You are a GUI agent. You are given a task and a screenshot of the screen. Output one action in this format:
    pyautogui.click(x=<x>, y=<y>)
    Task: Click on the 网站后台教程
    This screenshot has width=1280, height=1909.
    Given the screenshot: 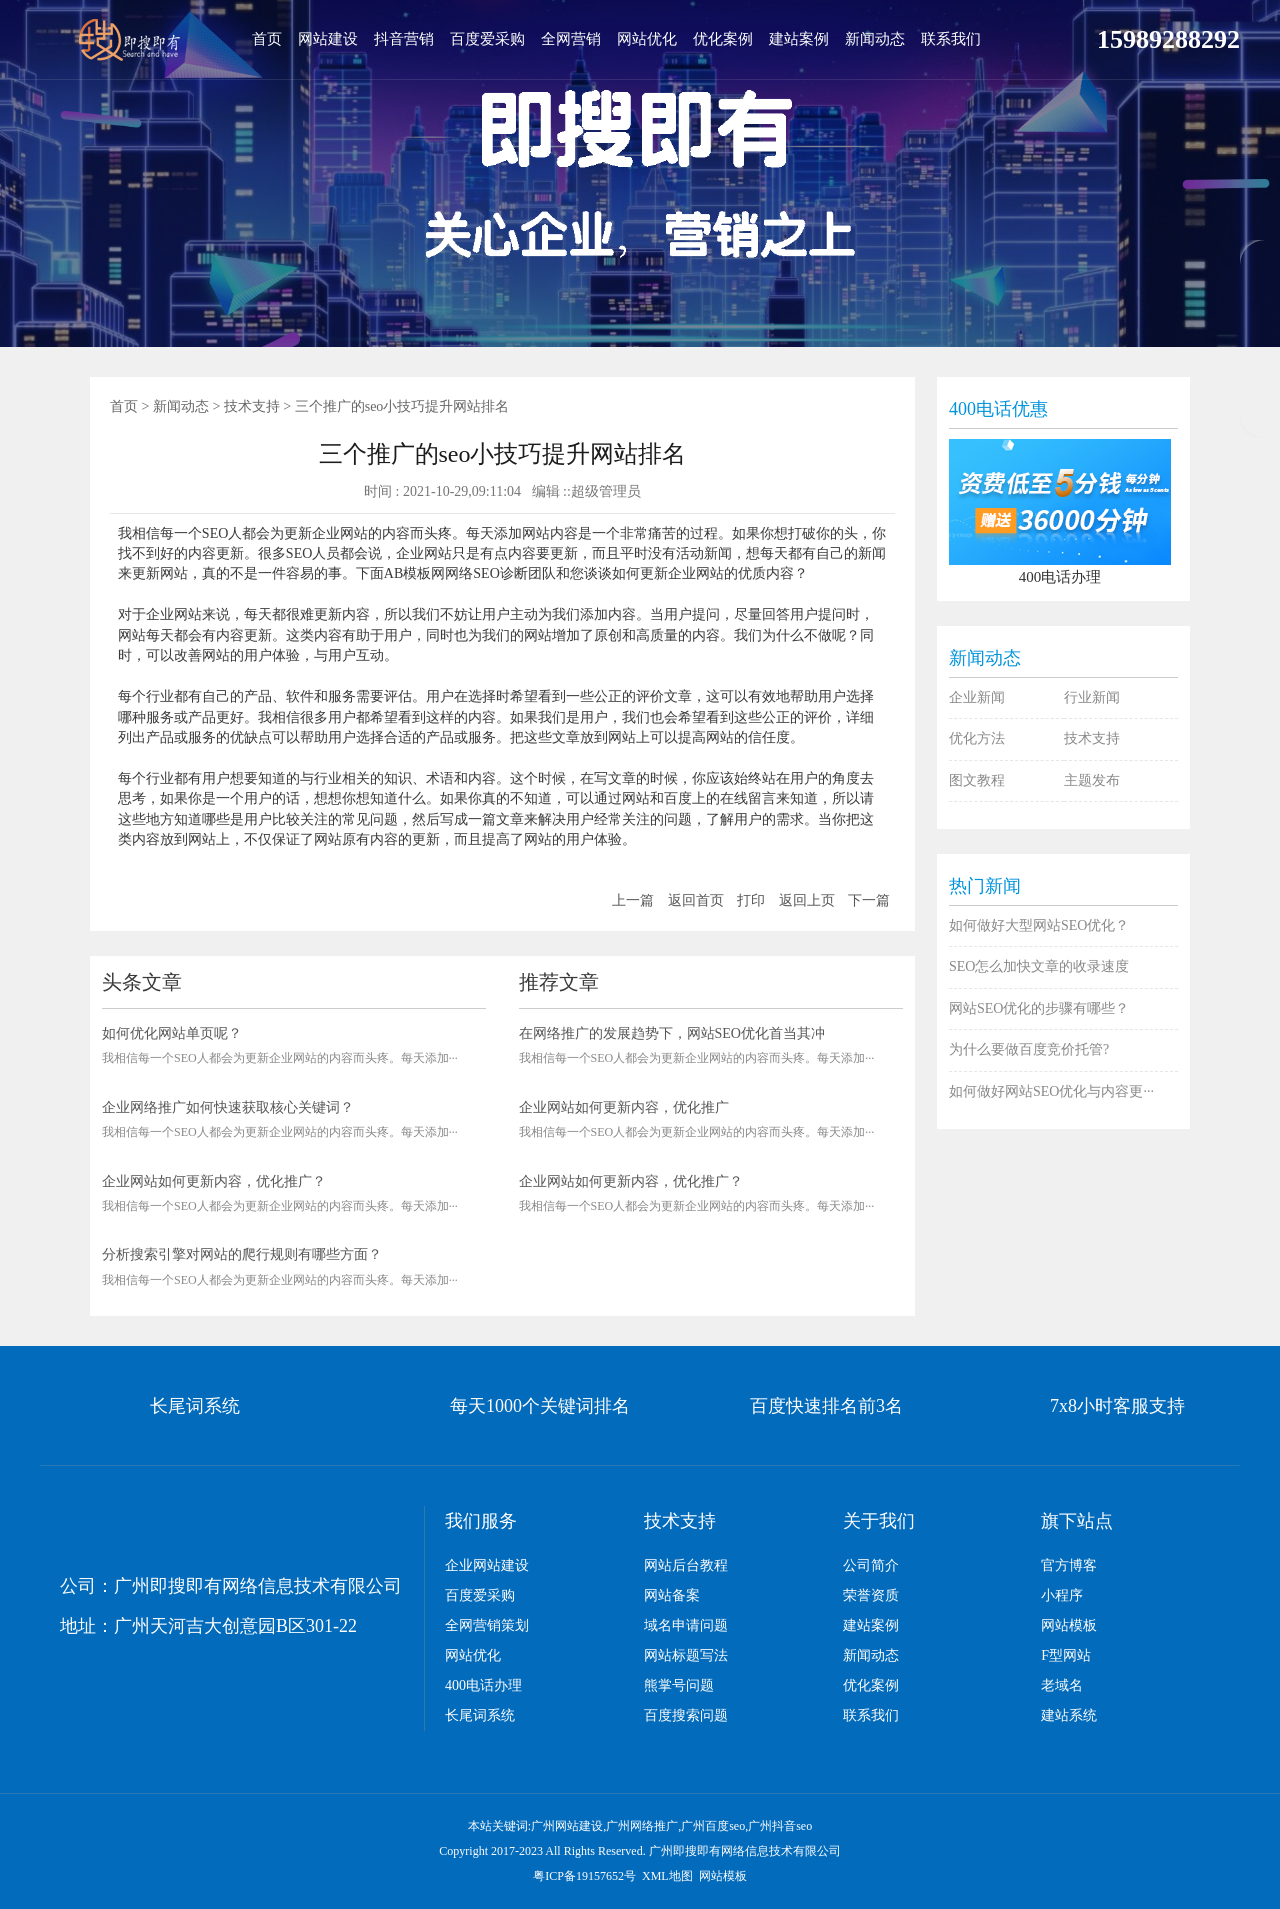 What is the action you would take?
    pyautogui.click(x=686, y=1565)
    